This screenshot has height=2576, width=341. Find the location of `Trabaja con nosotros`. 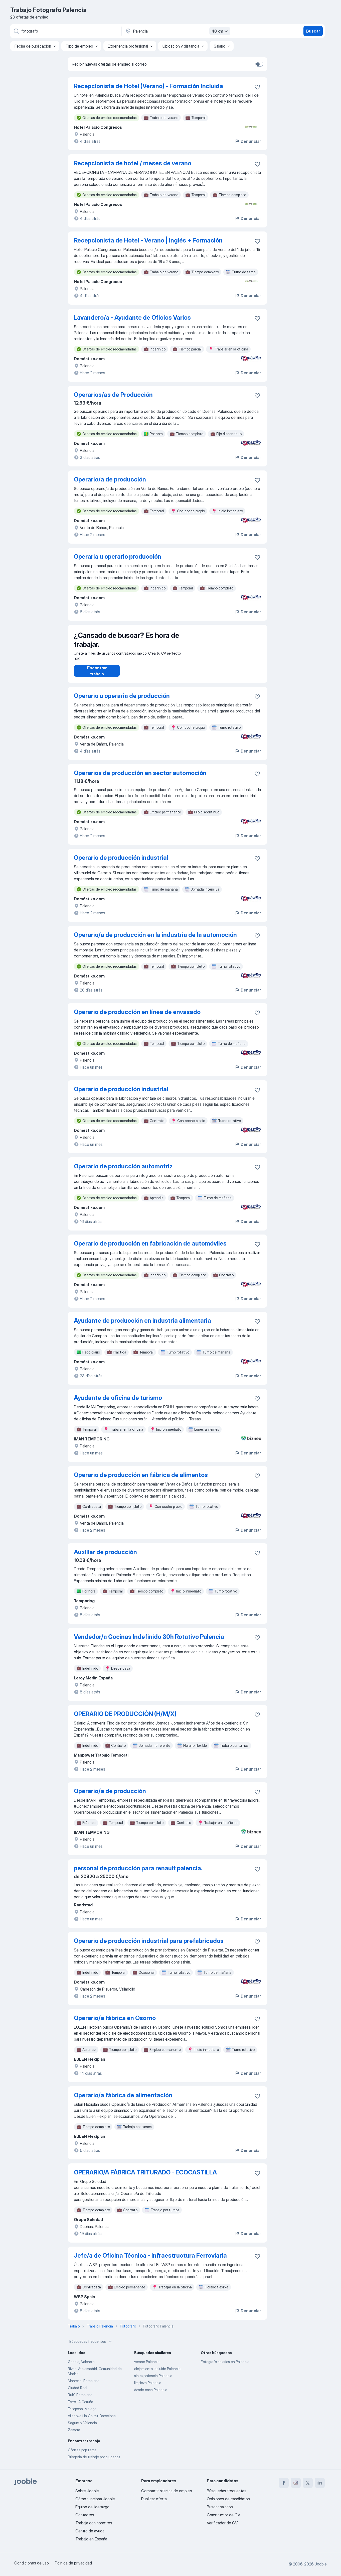

Trabaja con nosotros is located at coordinates (93, 2522).